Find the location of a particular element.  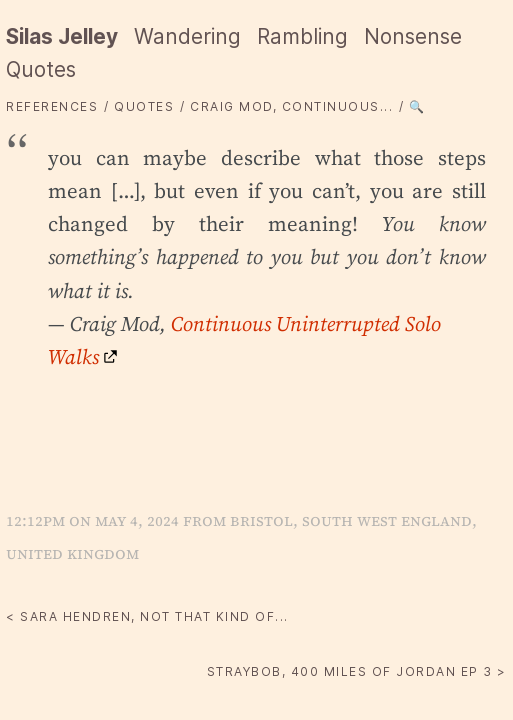

Quotes is located at coordinates (41, 69).